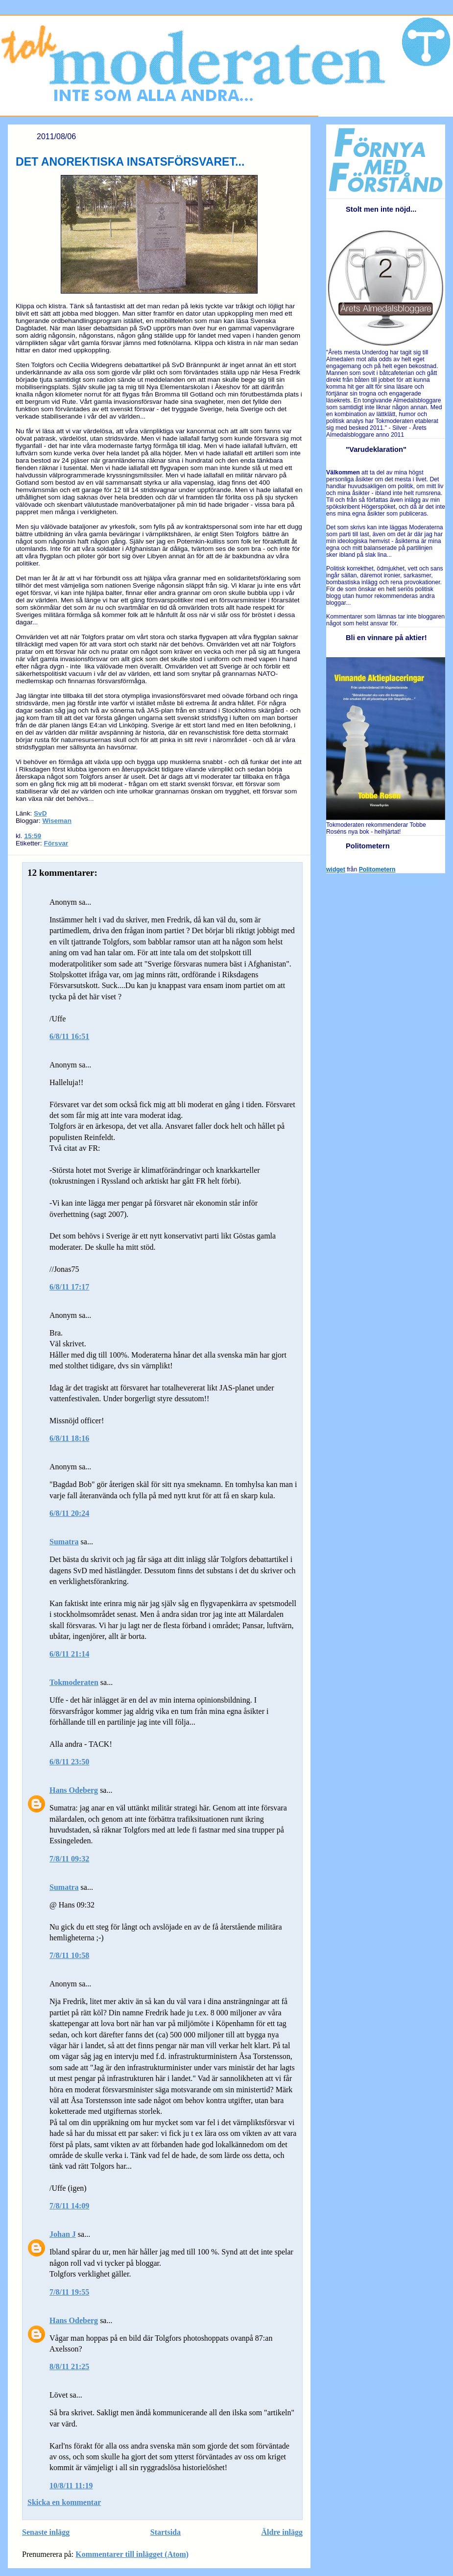 The height and width of the screenshot is (2576, 453). What do you see at coordinates (282, 2532) in the screenshot?
I see `Äldre inlägg` at bounding box center [282, 2532].